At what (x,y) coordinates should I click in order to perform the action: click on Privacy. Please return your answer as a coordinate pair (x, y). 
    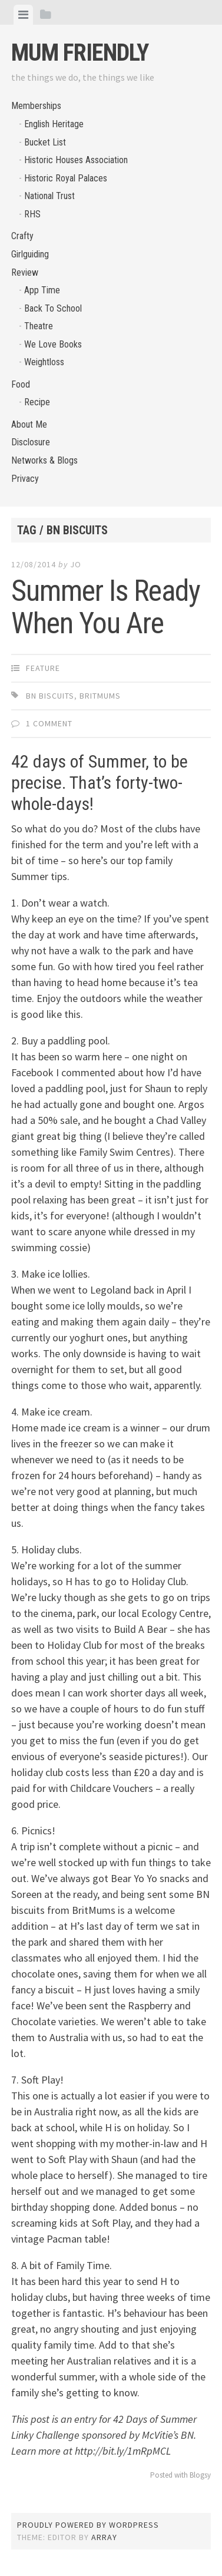
    Looking at the image, I should click on (25, 478).